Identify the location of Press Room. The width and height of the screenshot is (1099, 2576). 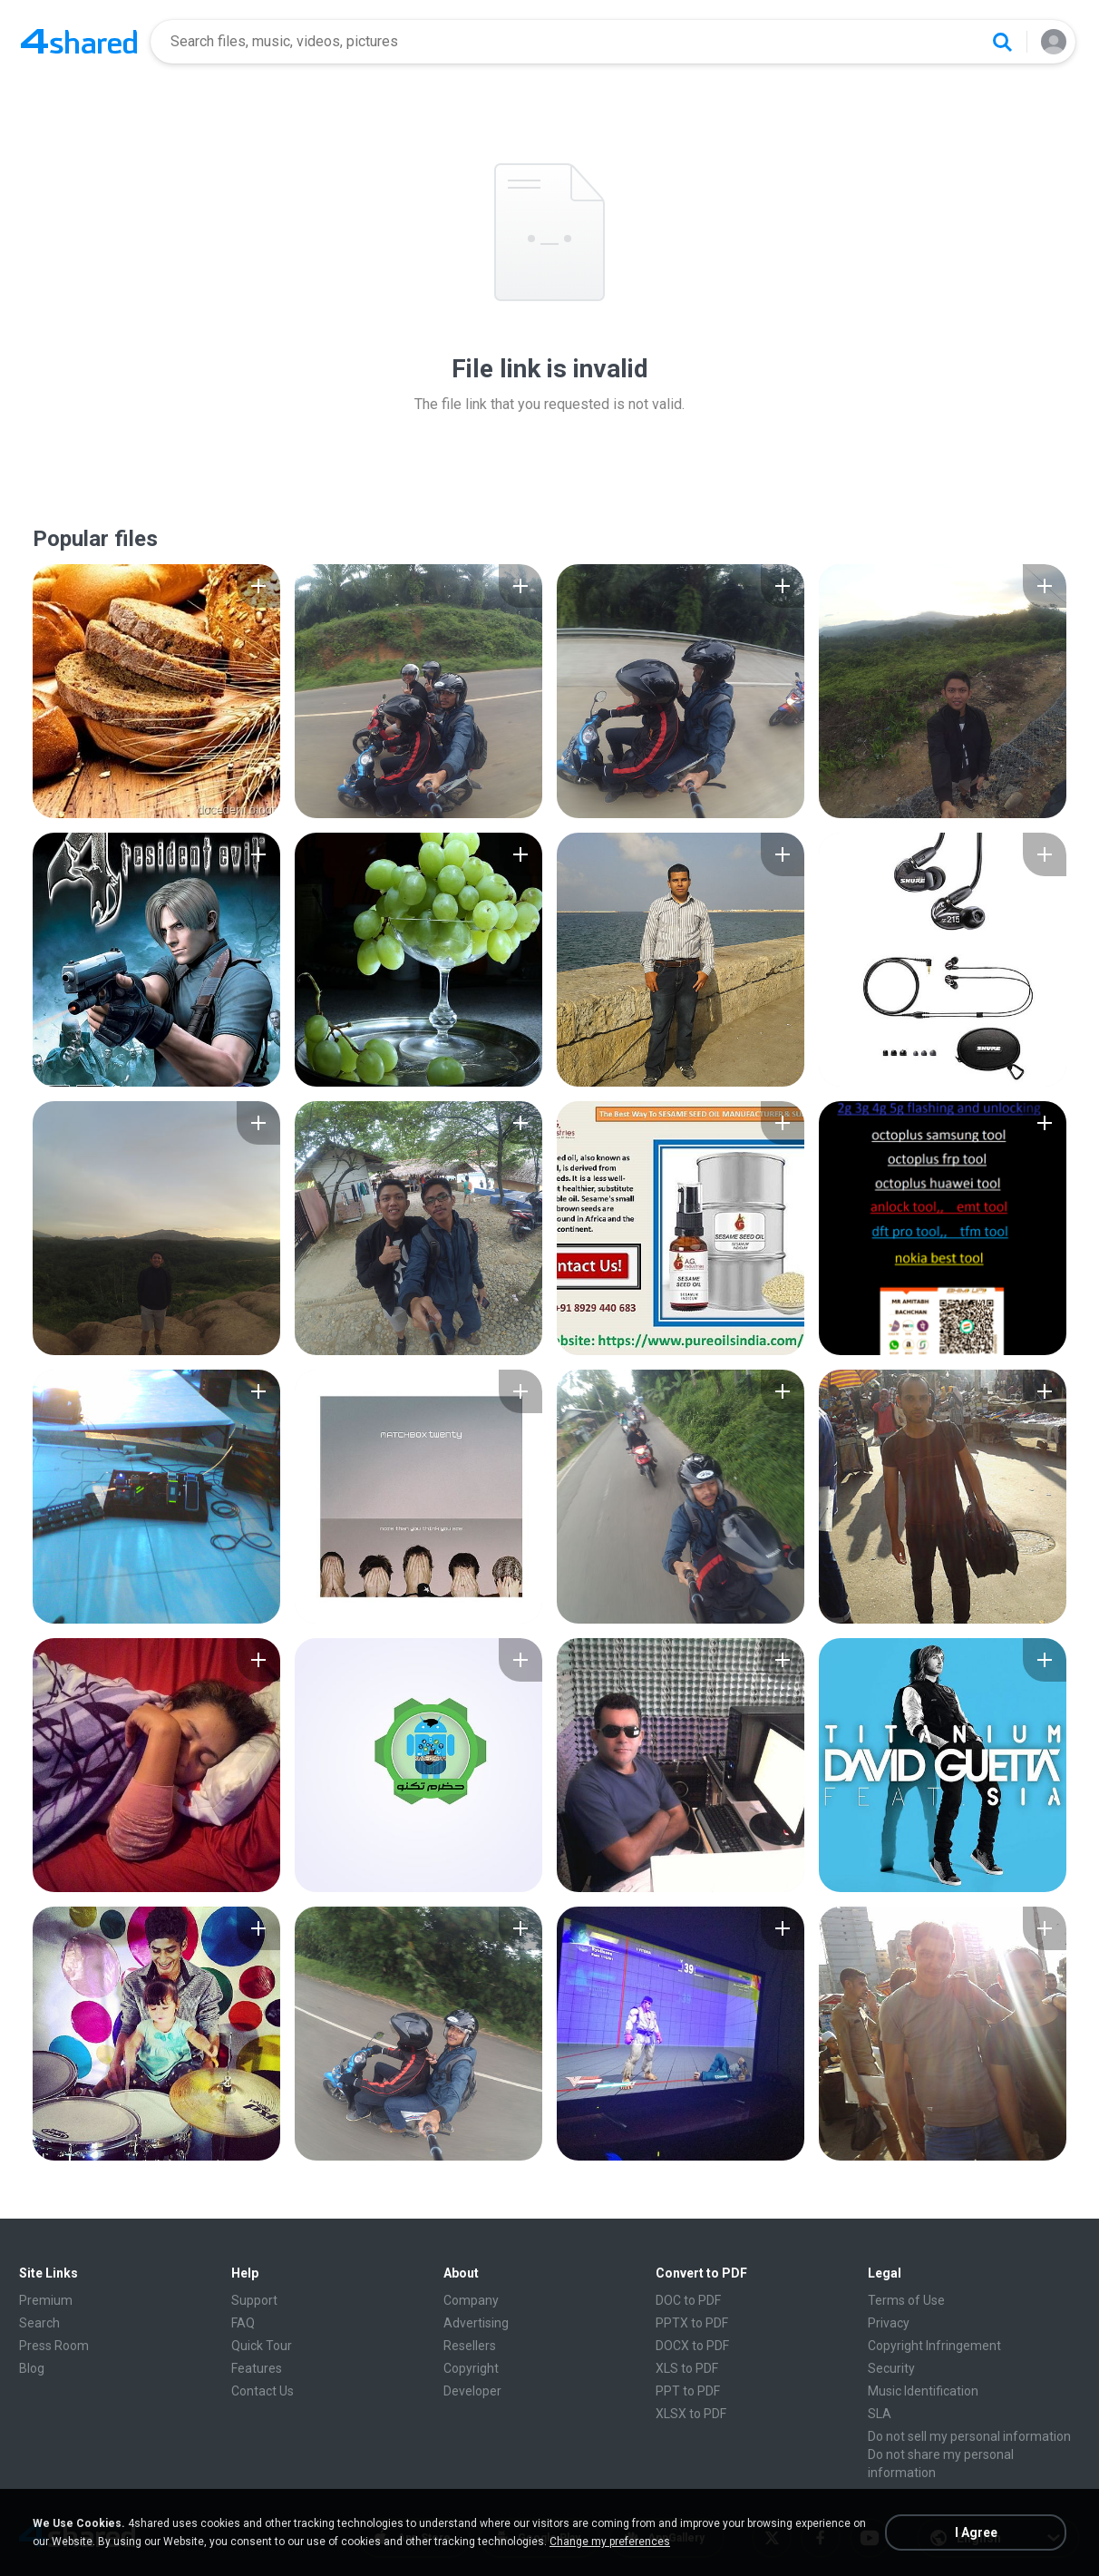
(54, 2345).